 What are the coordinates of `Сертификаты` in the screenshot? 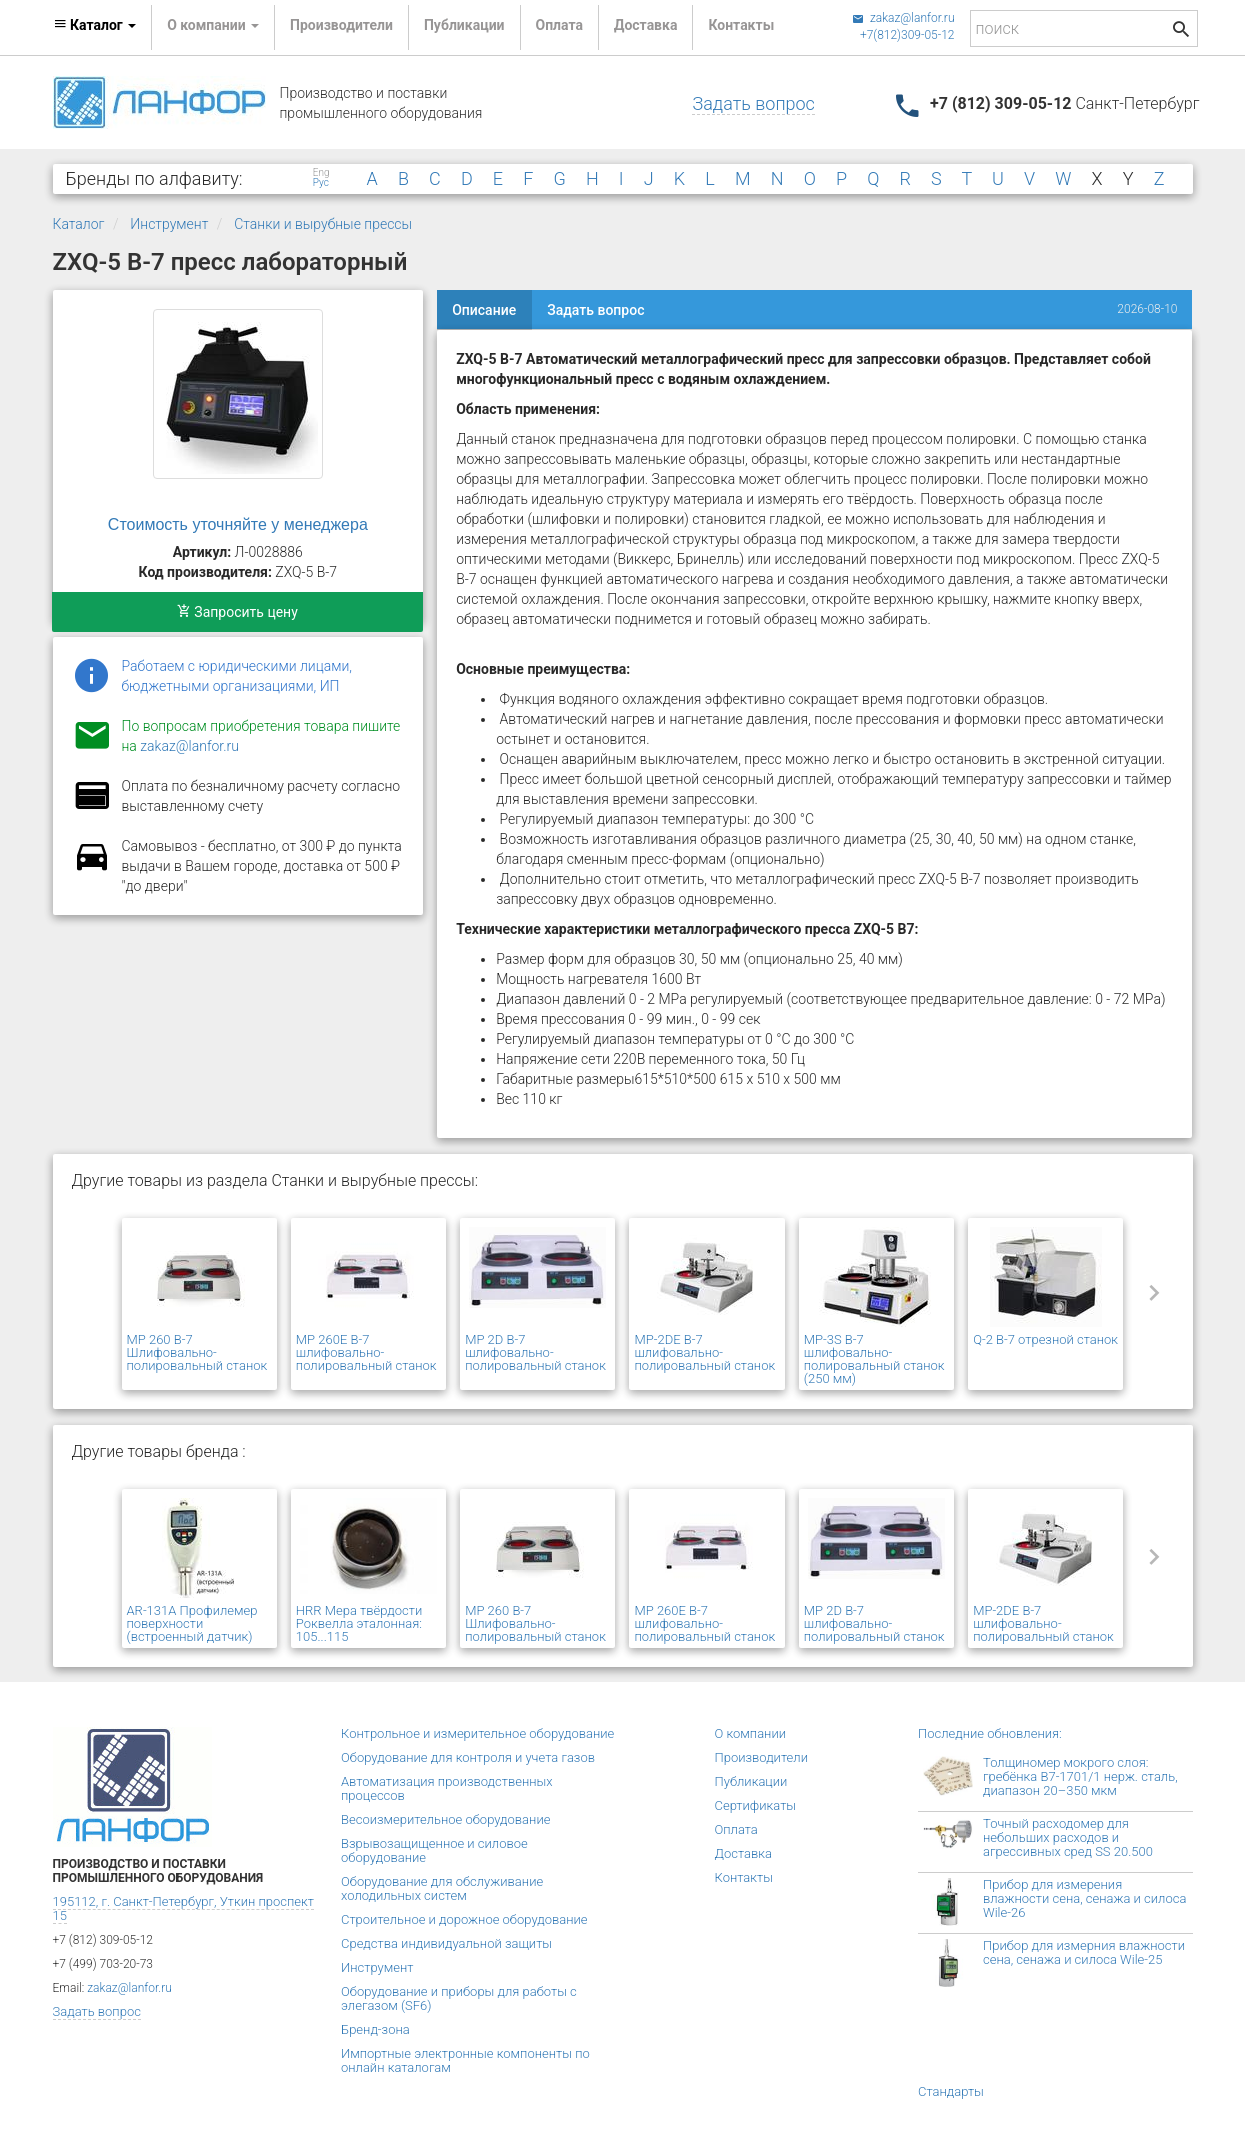 It's located at (756, 1805).